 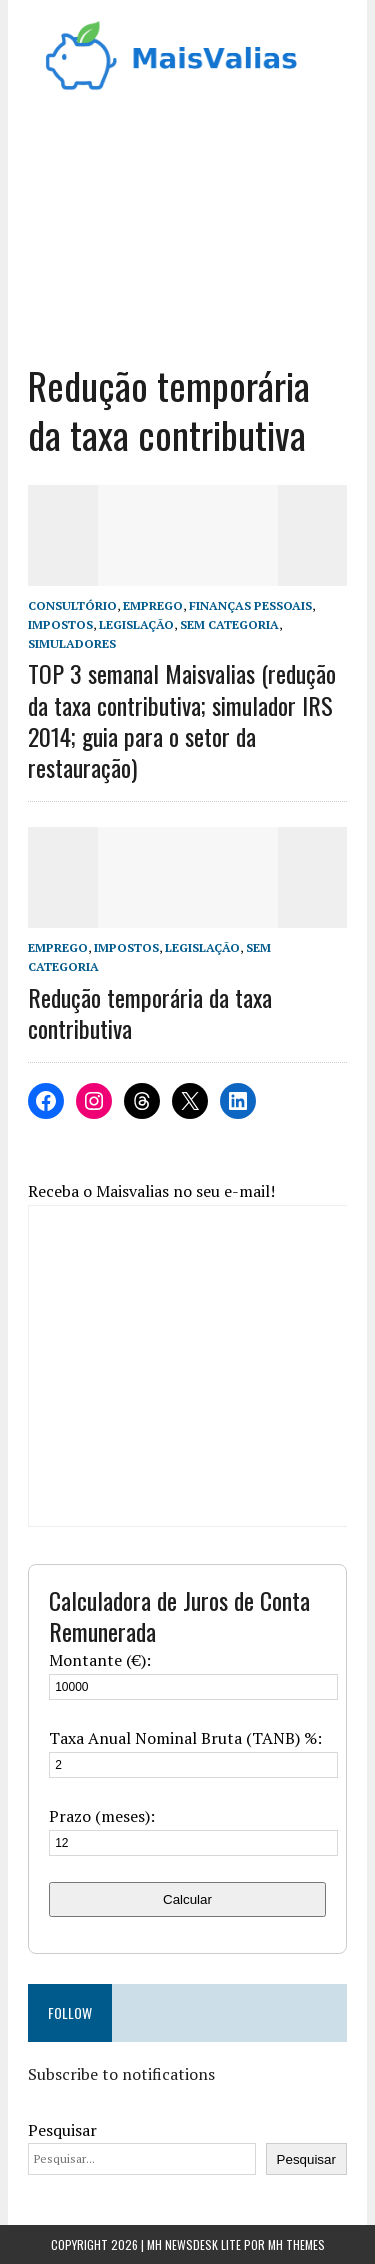 What do you see at coordinates (150, 1012) in the screenshot?
I see `Redução temporária da taxa contributiva` at bounding box center [150, 1012].